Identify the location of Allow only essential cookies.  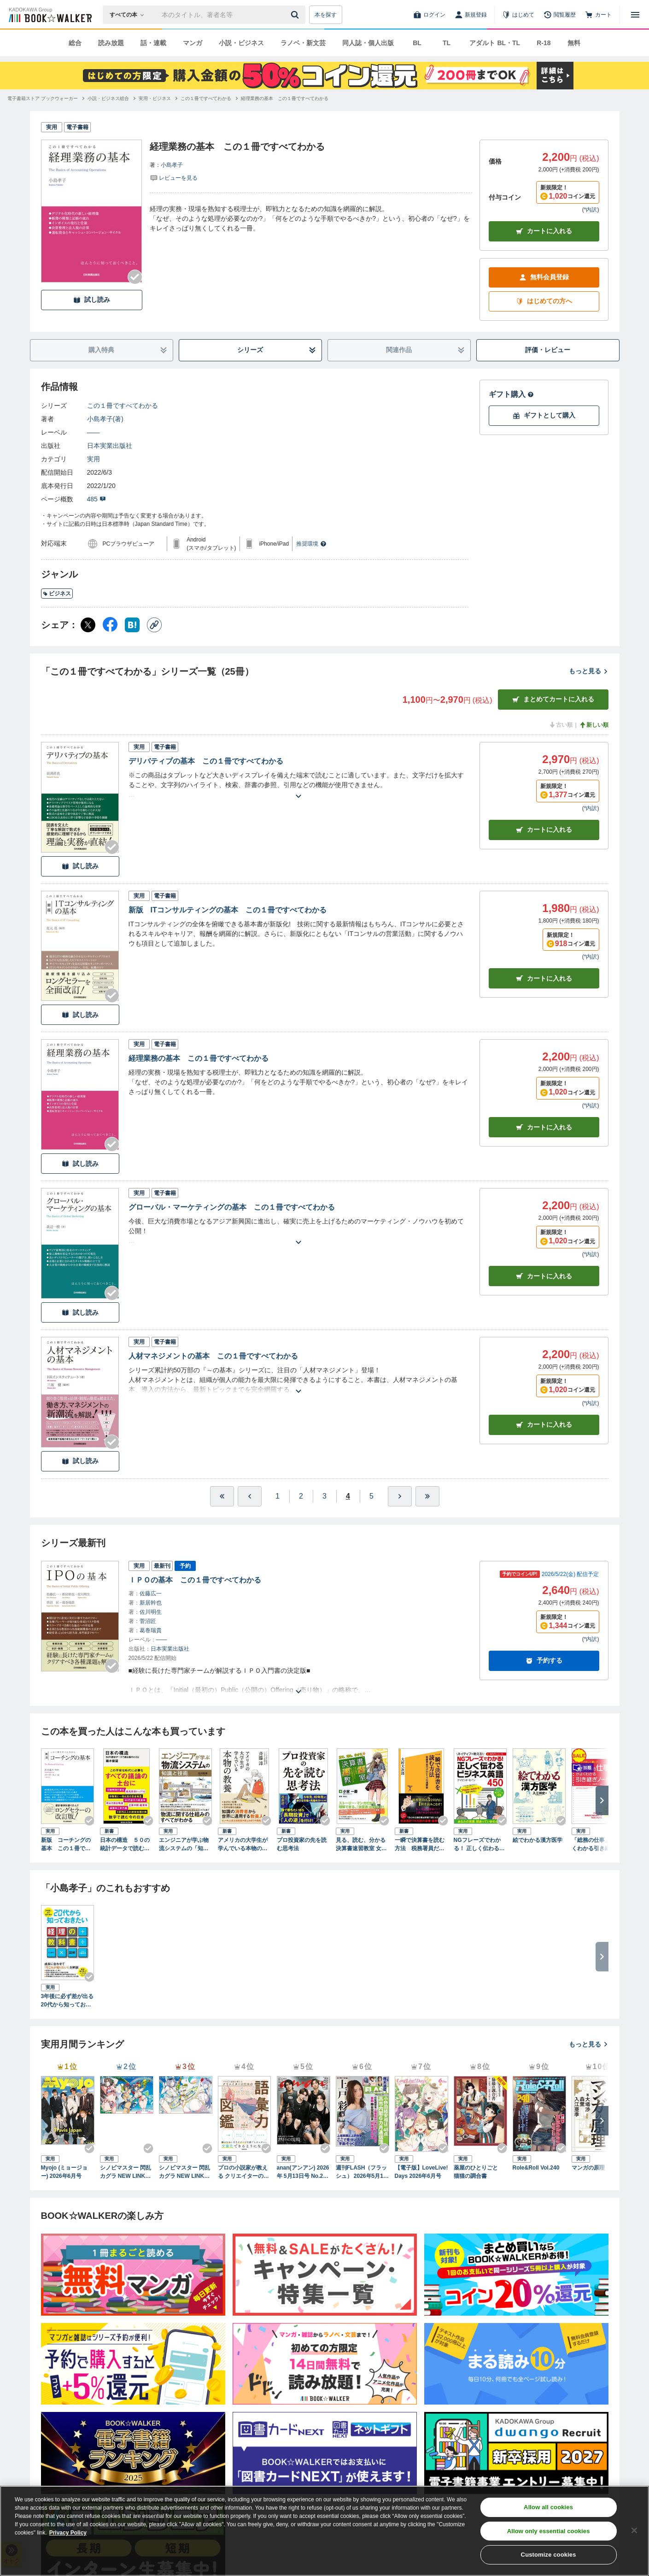
(548, 2531).